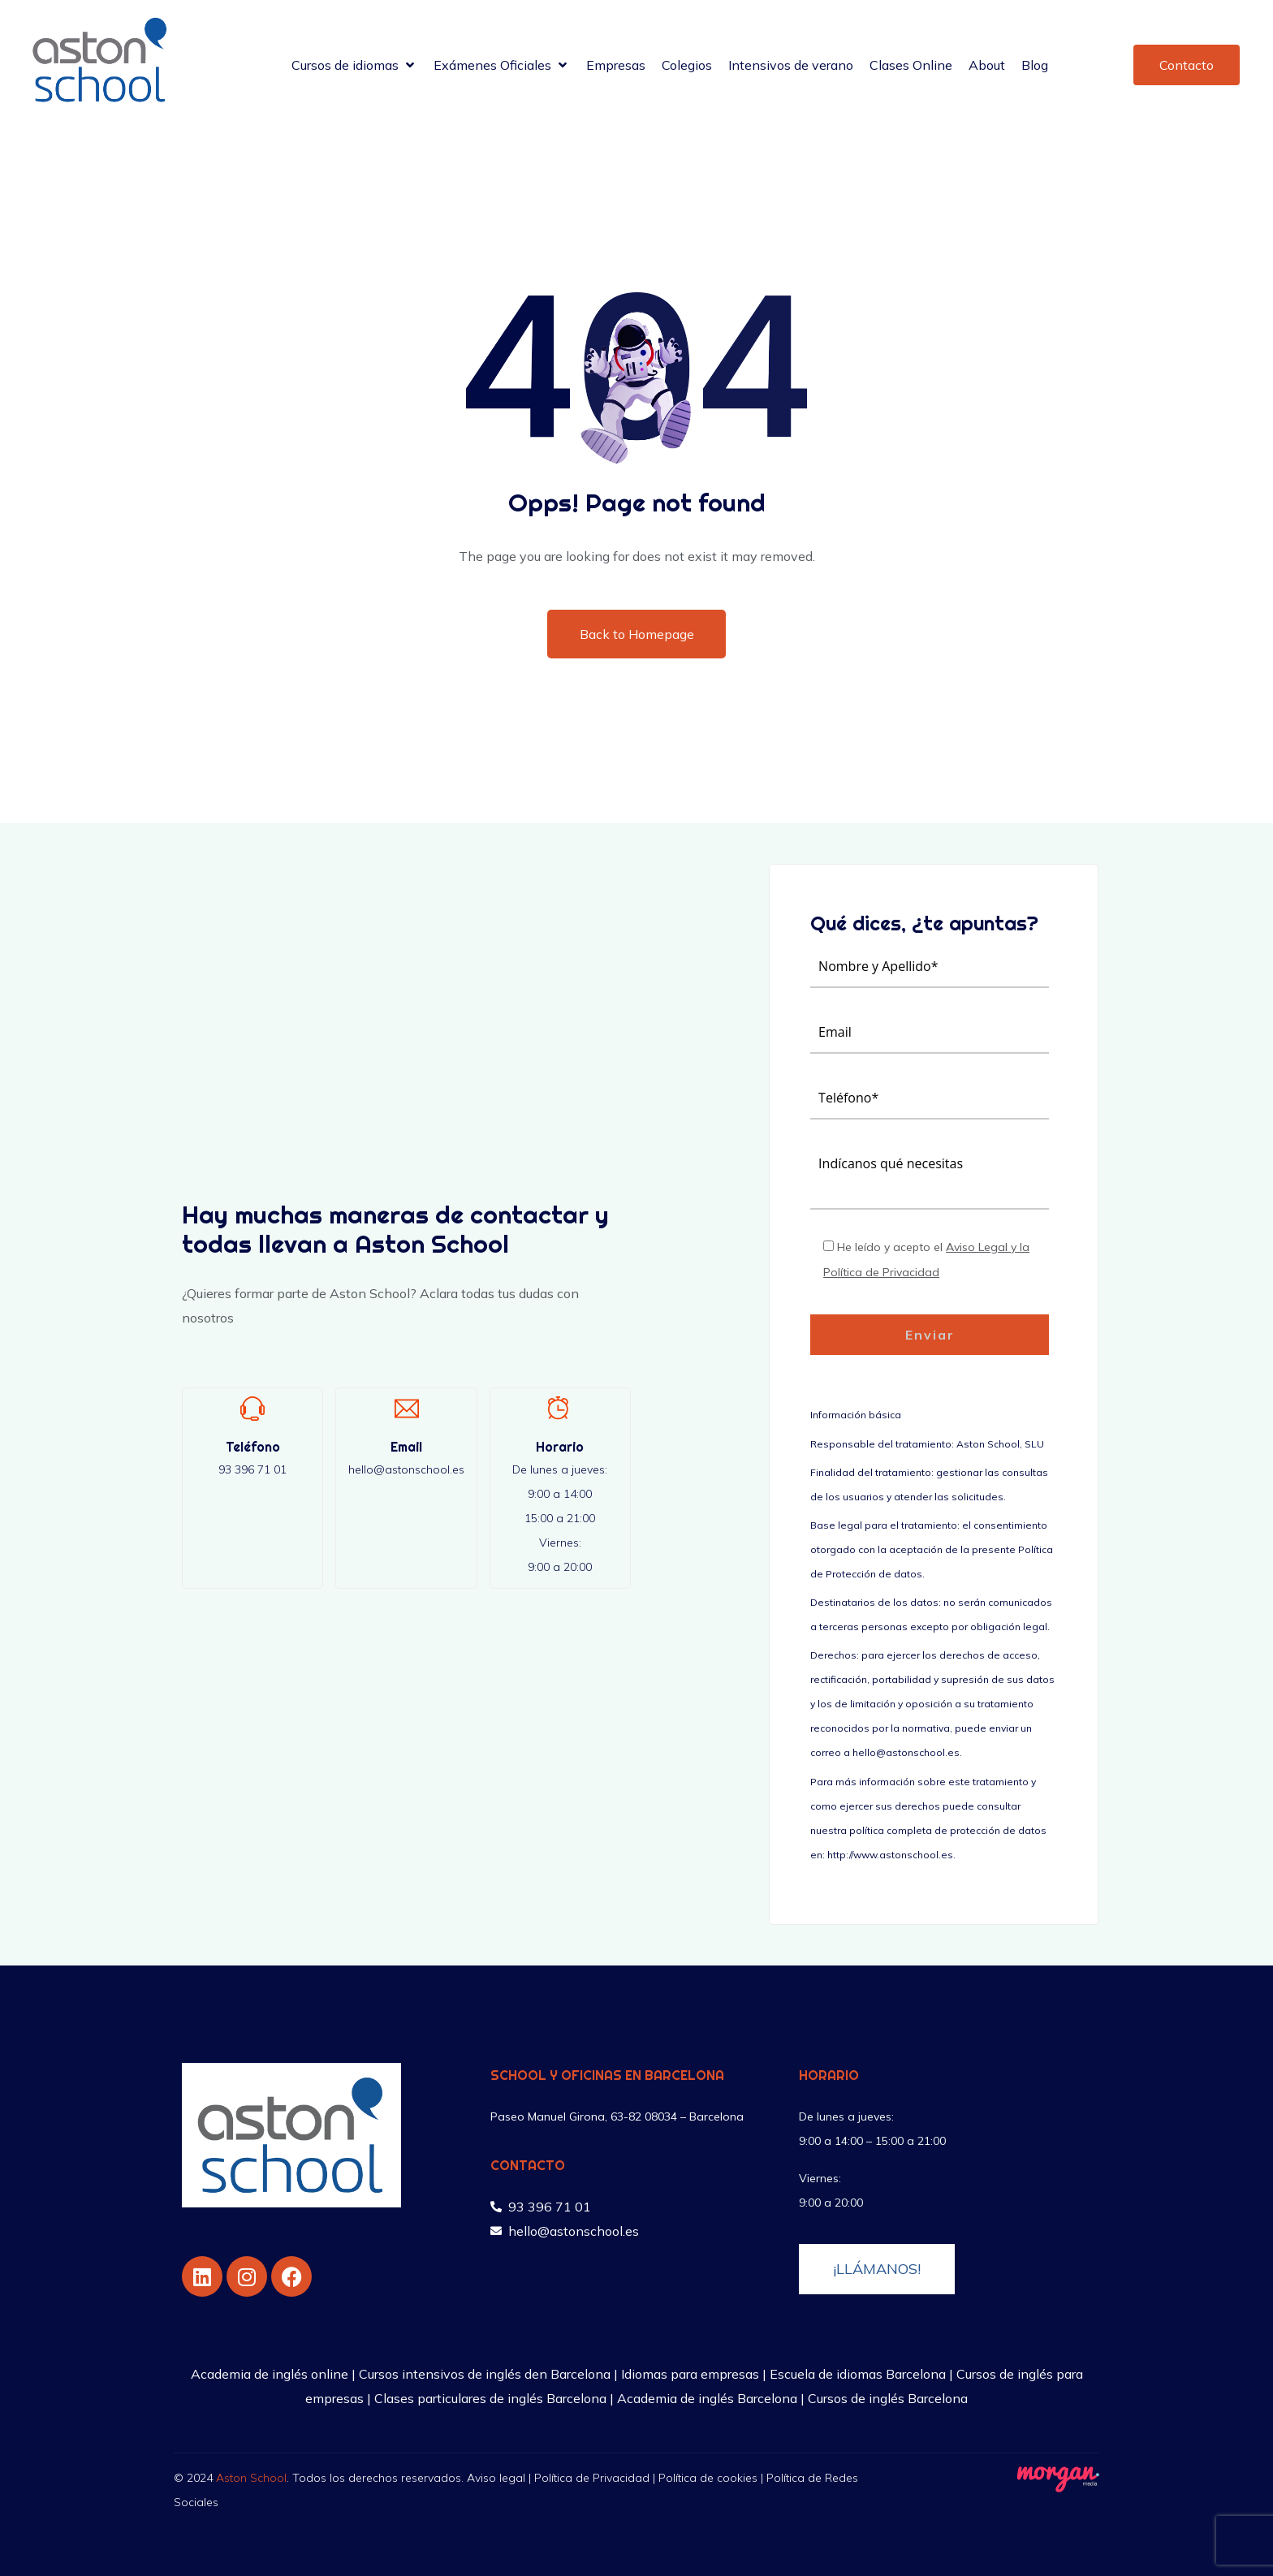 This screenshot has width=1273, height=2576. Describe the element at coordinates (712, 2477) in the screenshot. I see `Política de cookies |` at that location.